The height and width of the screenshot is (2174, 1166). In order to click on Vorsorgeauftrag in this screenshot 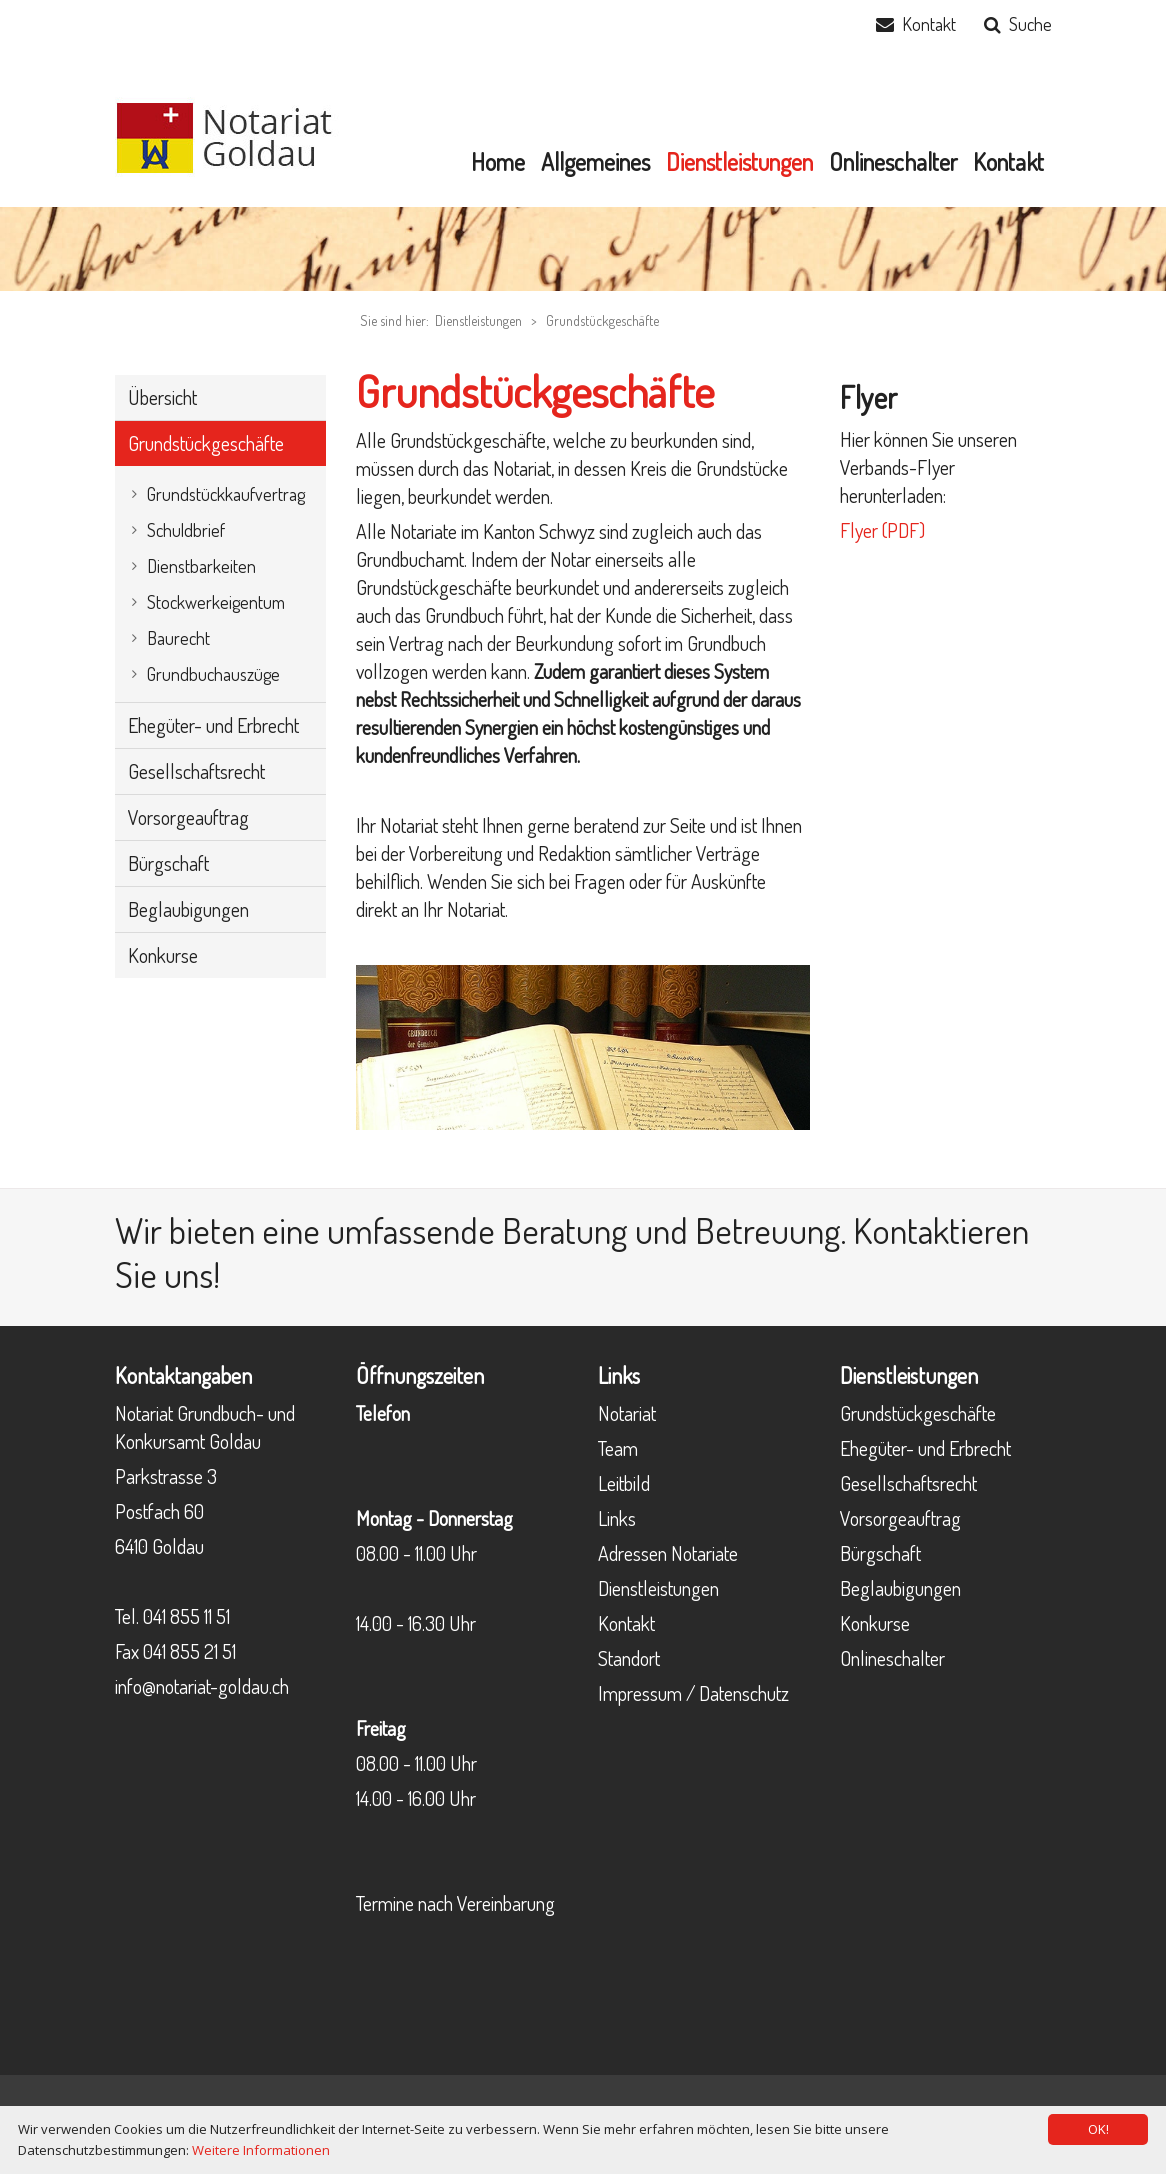, I will do `click(900, 1518)`.